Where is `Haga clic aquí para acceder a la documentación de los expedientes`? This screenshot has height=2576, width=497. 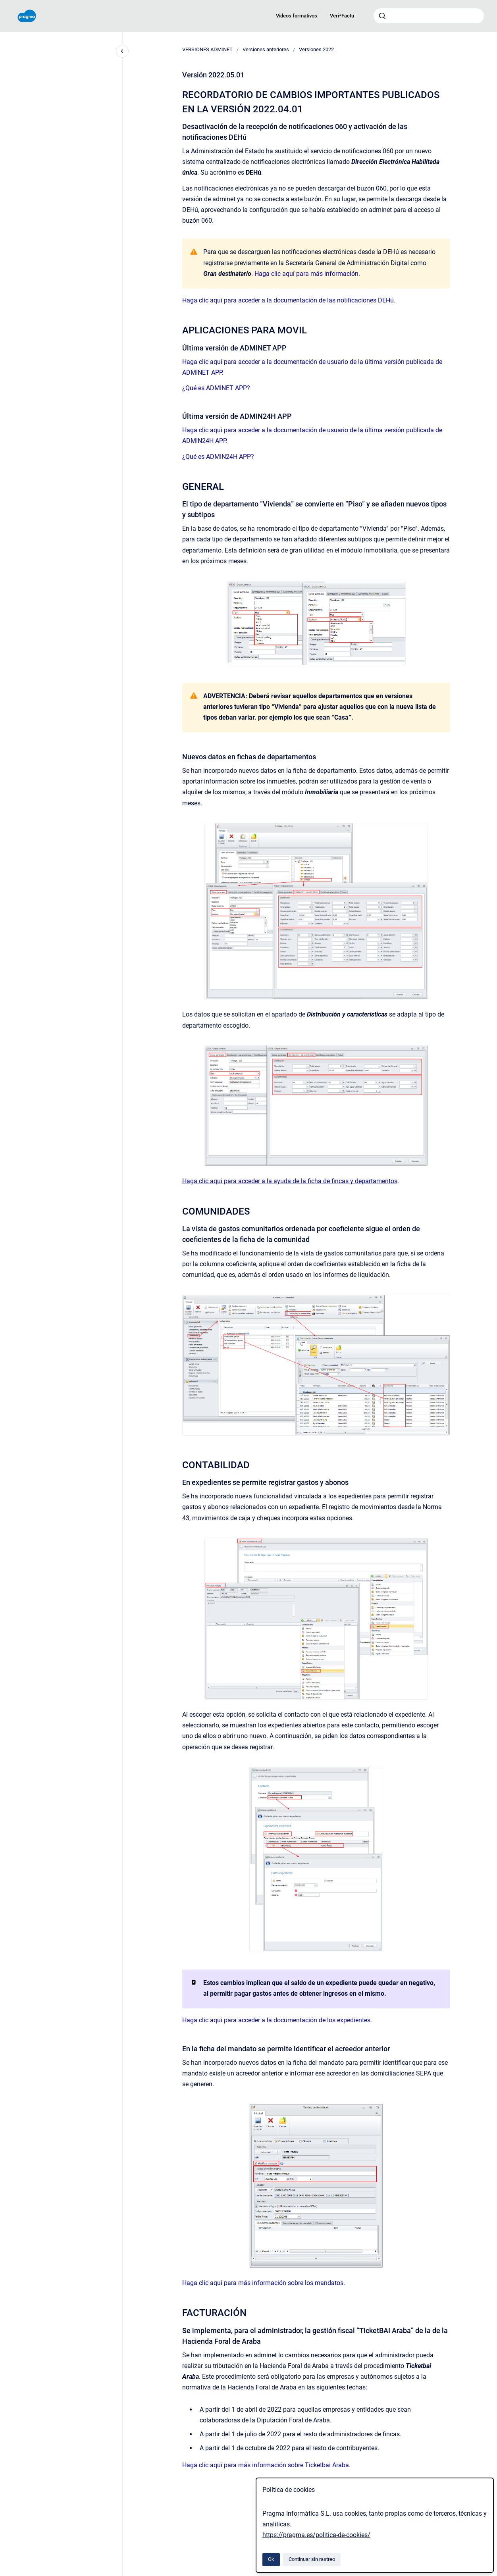 Haga clic aquí para acceder a la documentación de los expedientes is located at coordinates (276, 2020).